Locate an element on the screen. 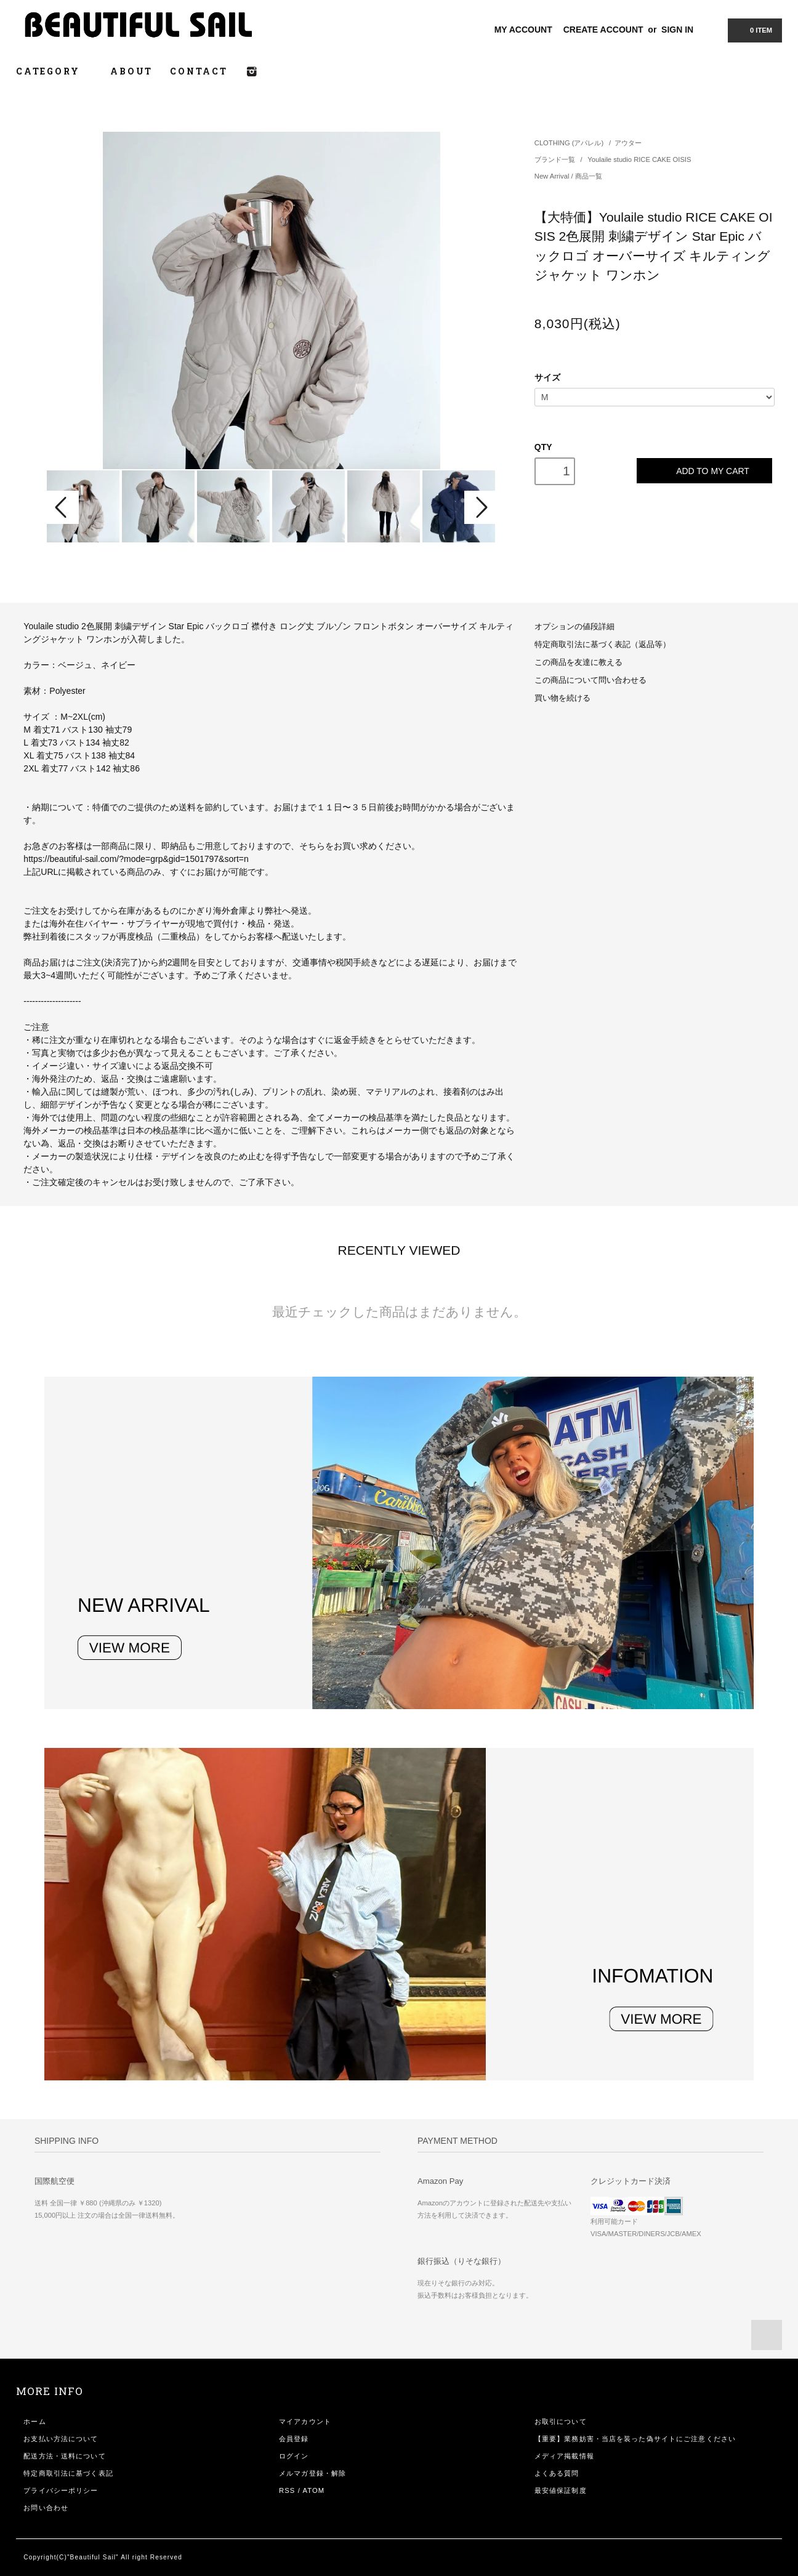  Prev is located at coordinates (63, 507).